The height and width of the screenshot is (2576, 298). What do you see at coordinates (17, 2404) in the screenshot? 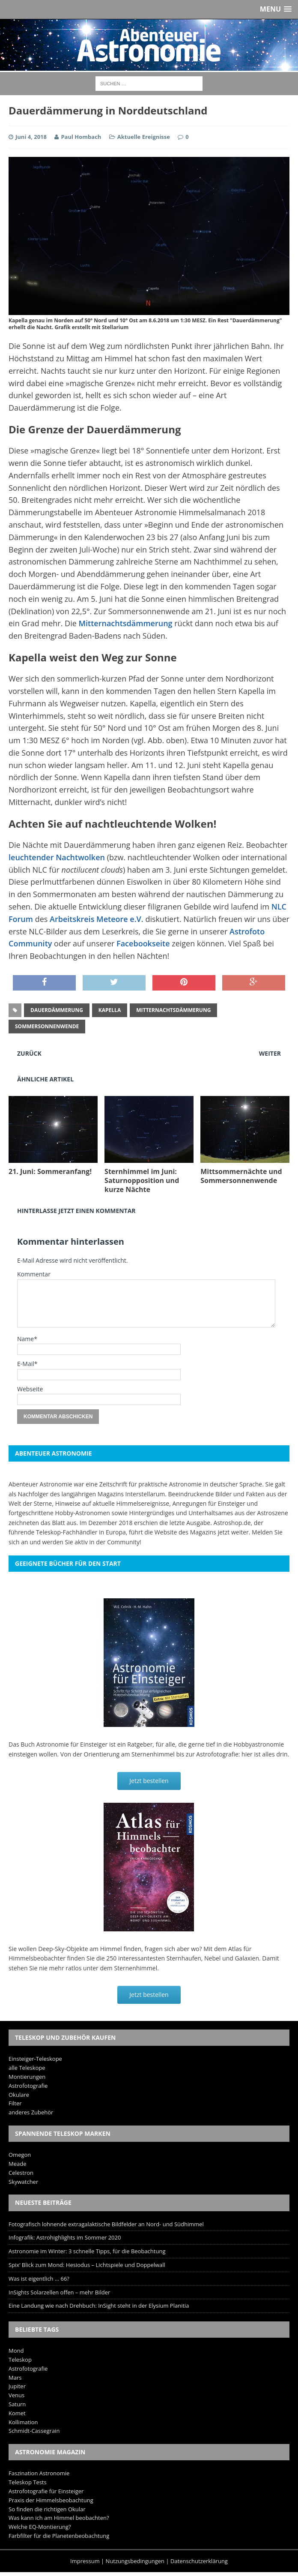
I see `Saturn` at bounding box center [17, 2404].